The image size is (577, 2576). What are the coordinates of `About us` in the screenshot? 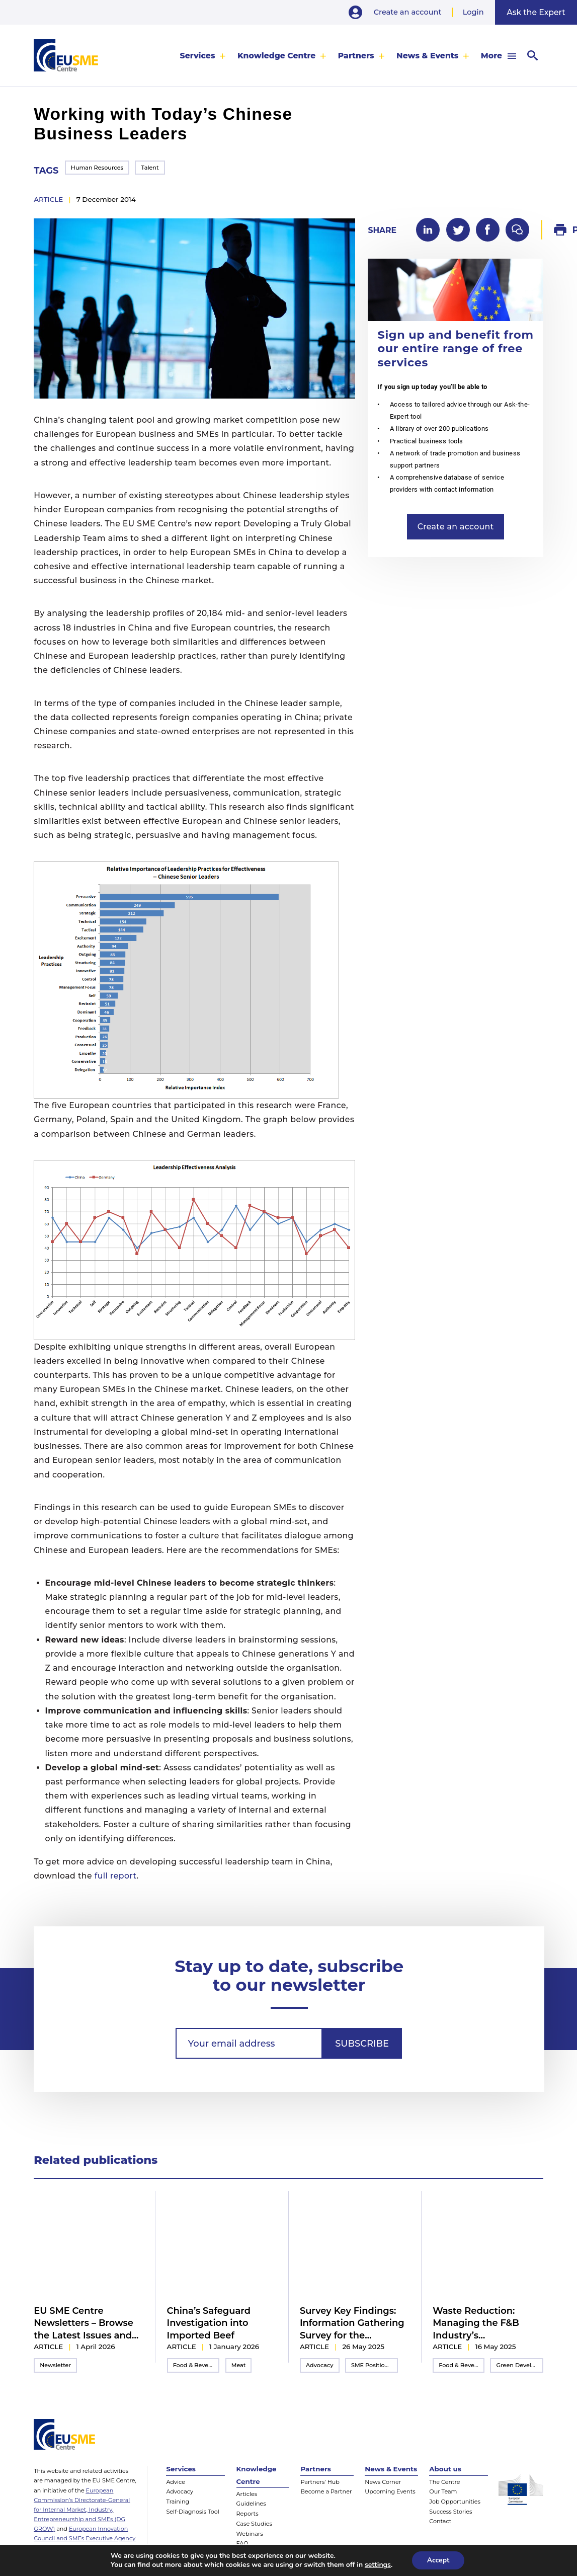 It's located at (445, 2469).